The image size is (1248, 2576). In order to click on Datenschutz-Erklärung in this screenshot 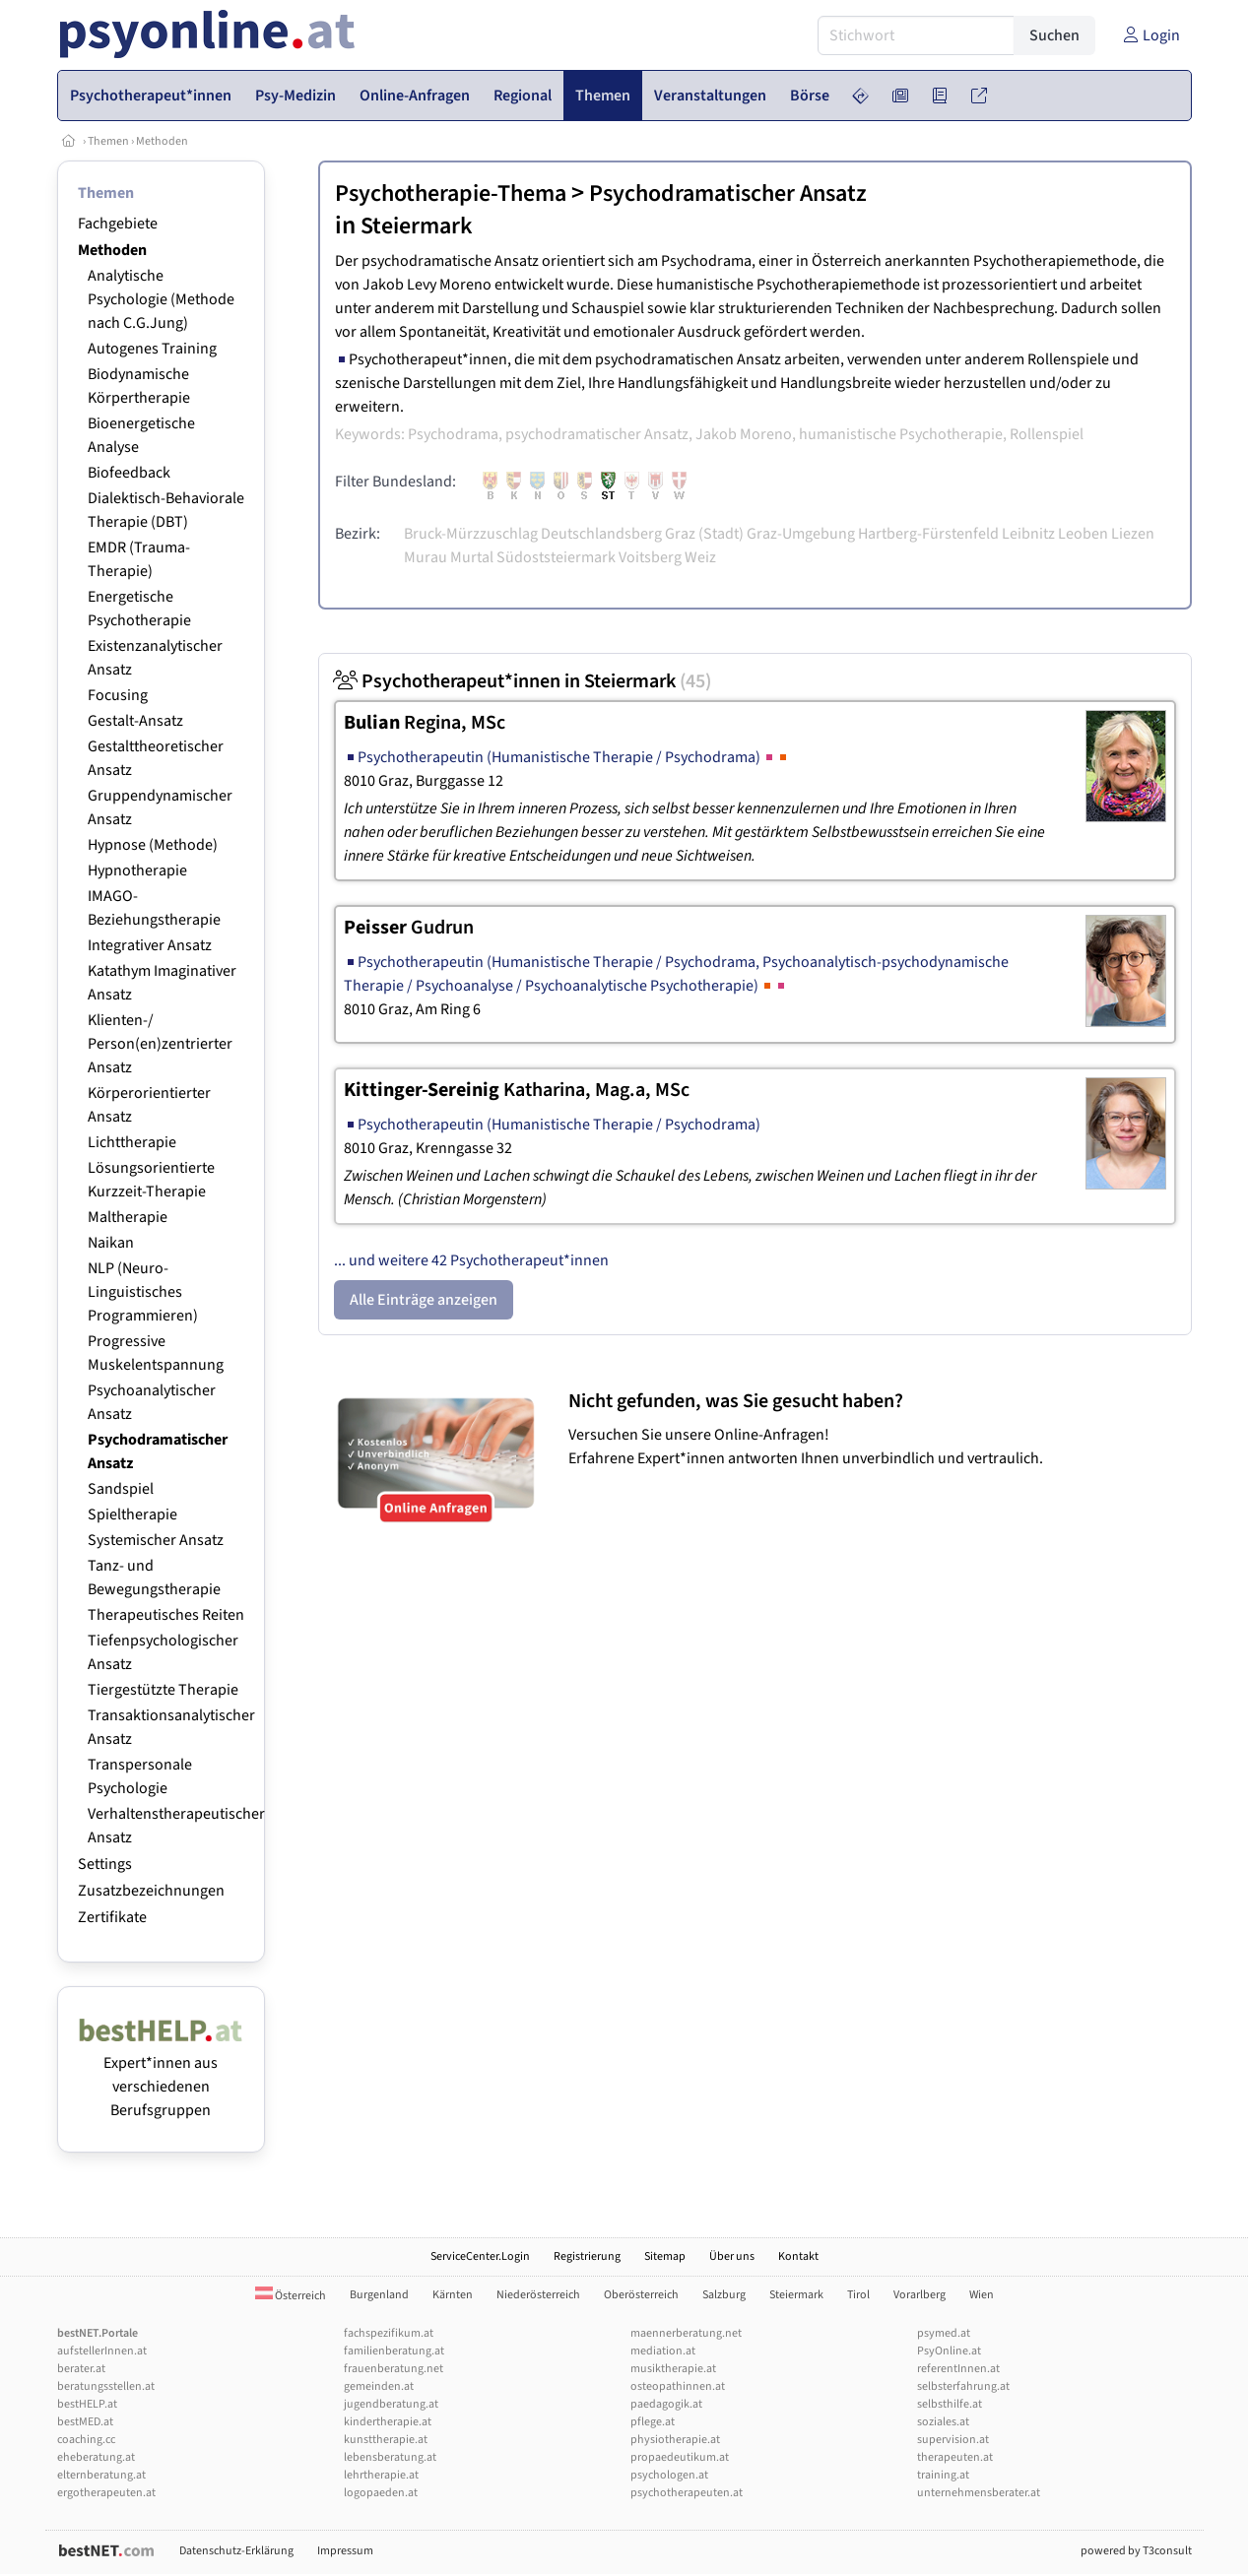, I will do `click(236, 2551)`.